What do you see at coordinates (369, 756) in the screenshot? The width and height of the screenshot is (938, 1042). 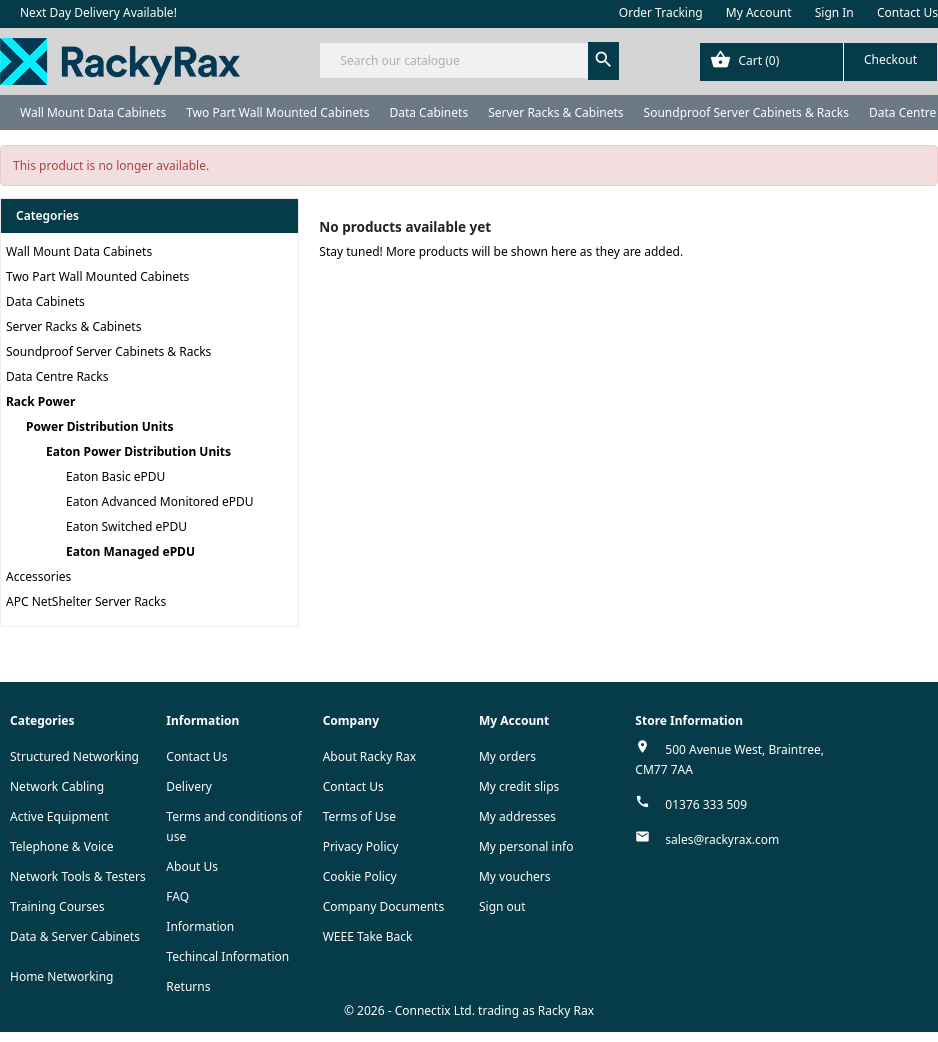 I see `About Racky Rax` at bounding box center [369, 756].